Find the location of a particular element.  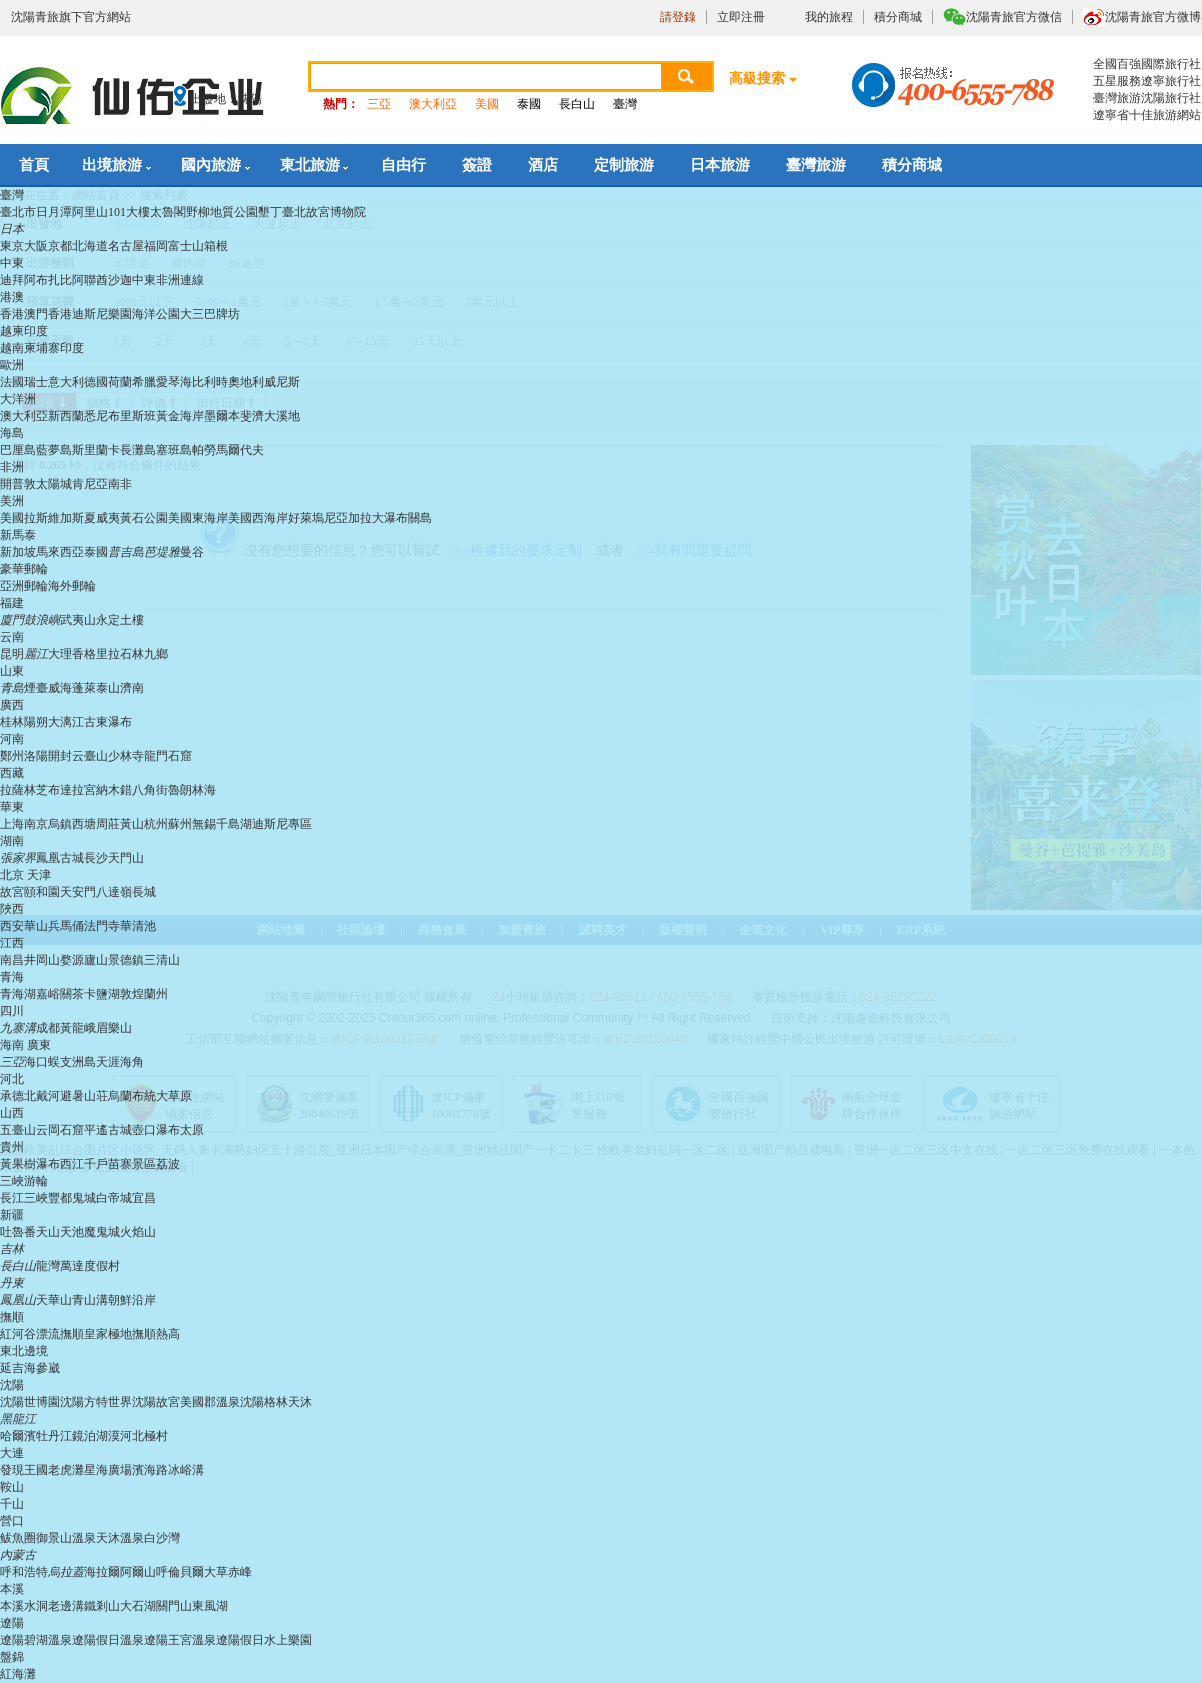

沈陽格林天沐 is located at coordinates (276, 1402).